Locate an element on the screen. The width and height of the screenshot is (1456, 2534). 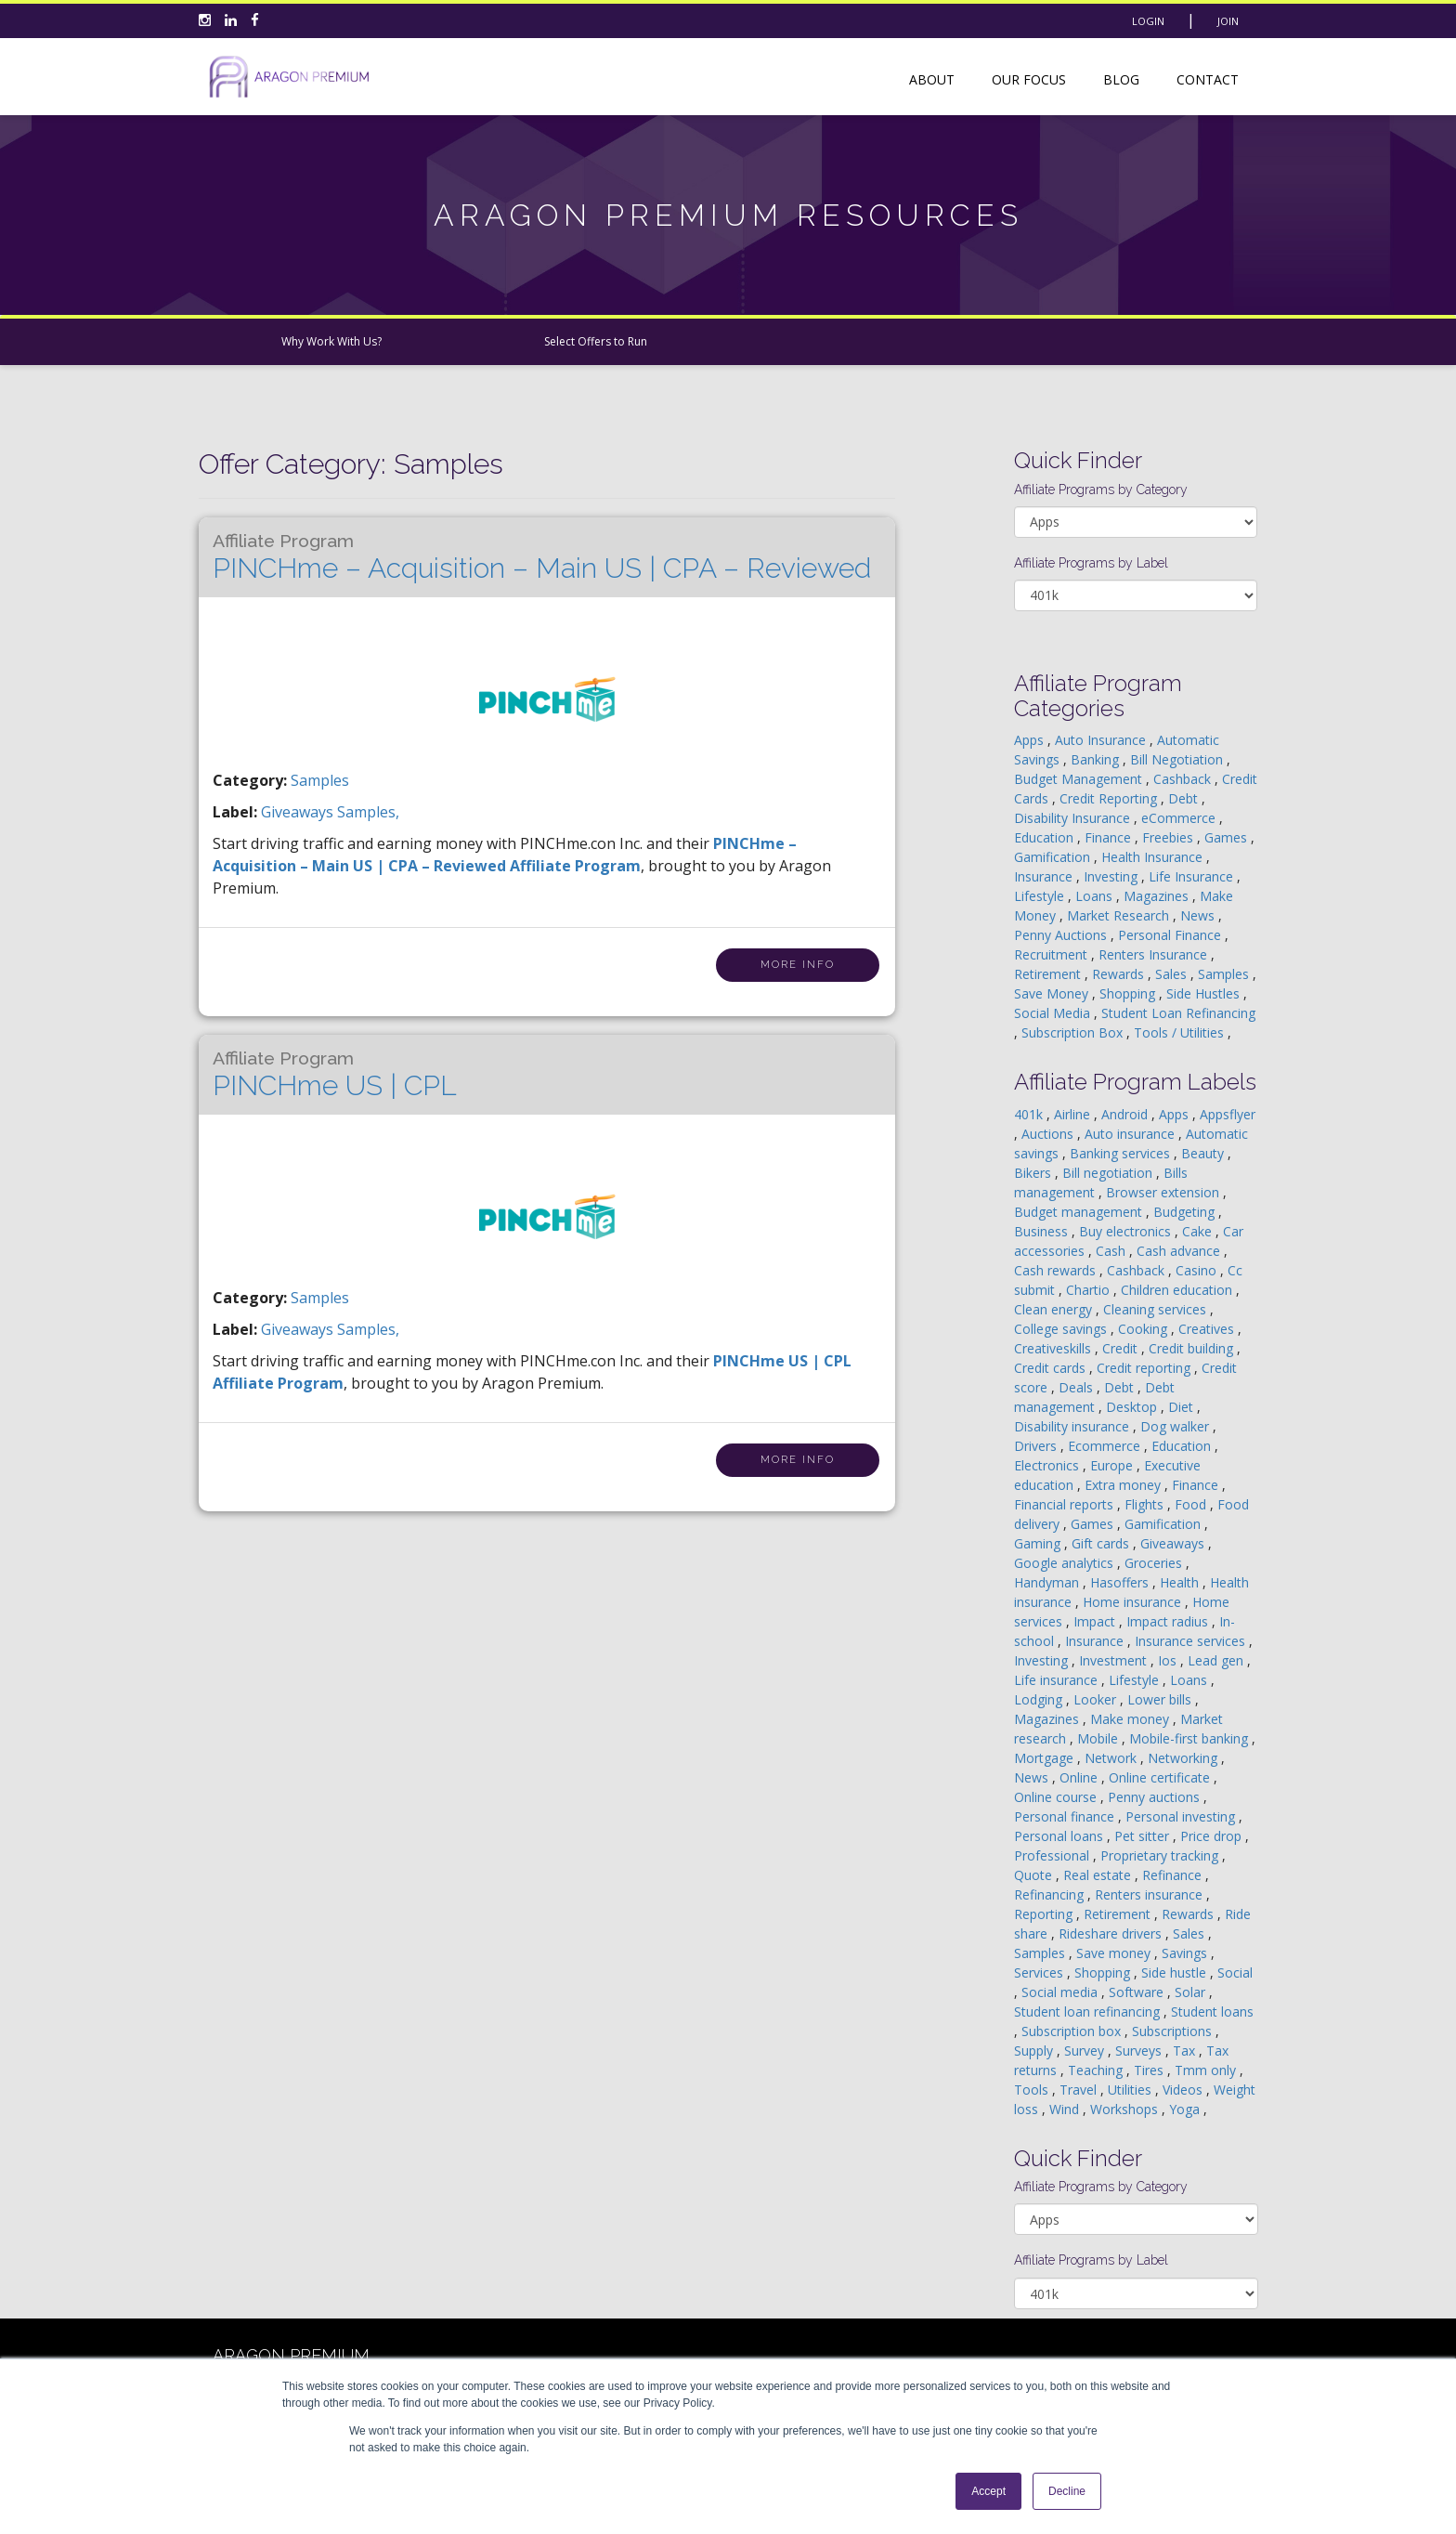
Cashback is located at coordinates (1184, 779).